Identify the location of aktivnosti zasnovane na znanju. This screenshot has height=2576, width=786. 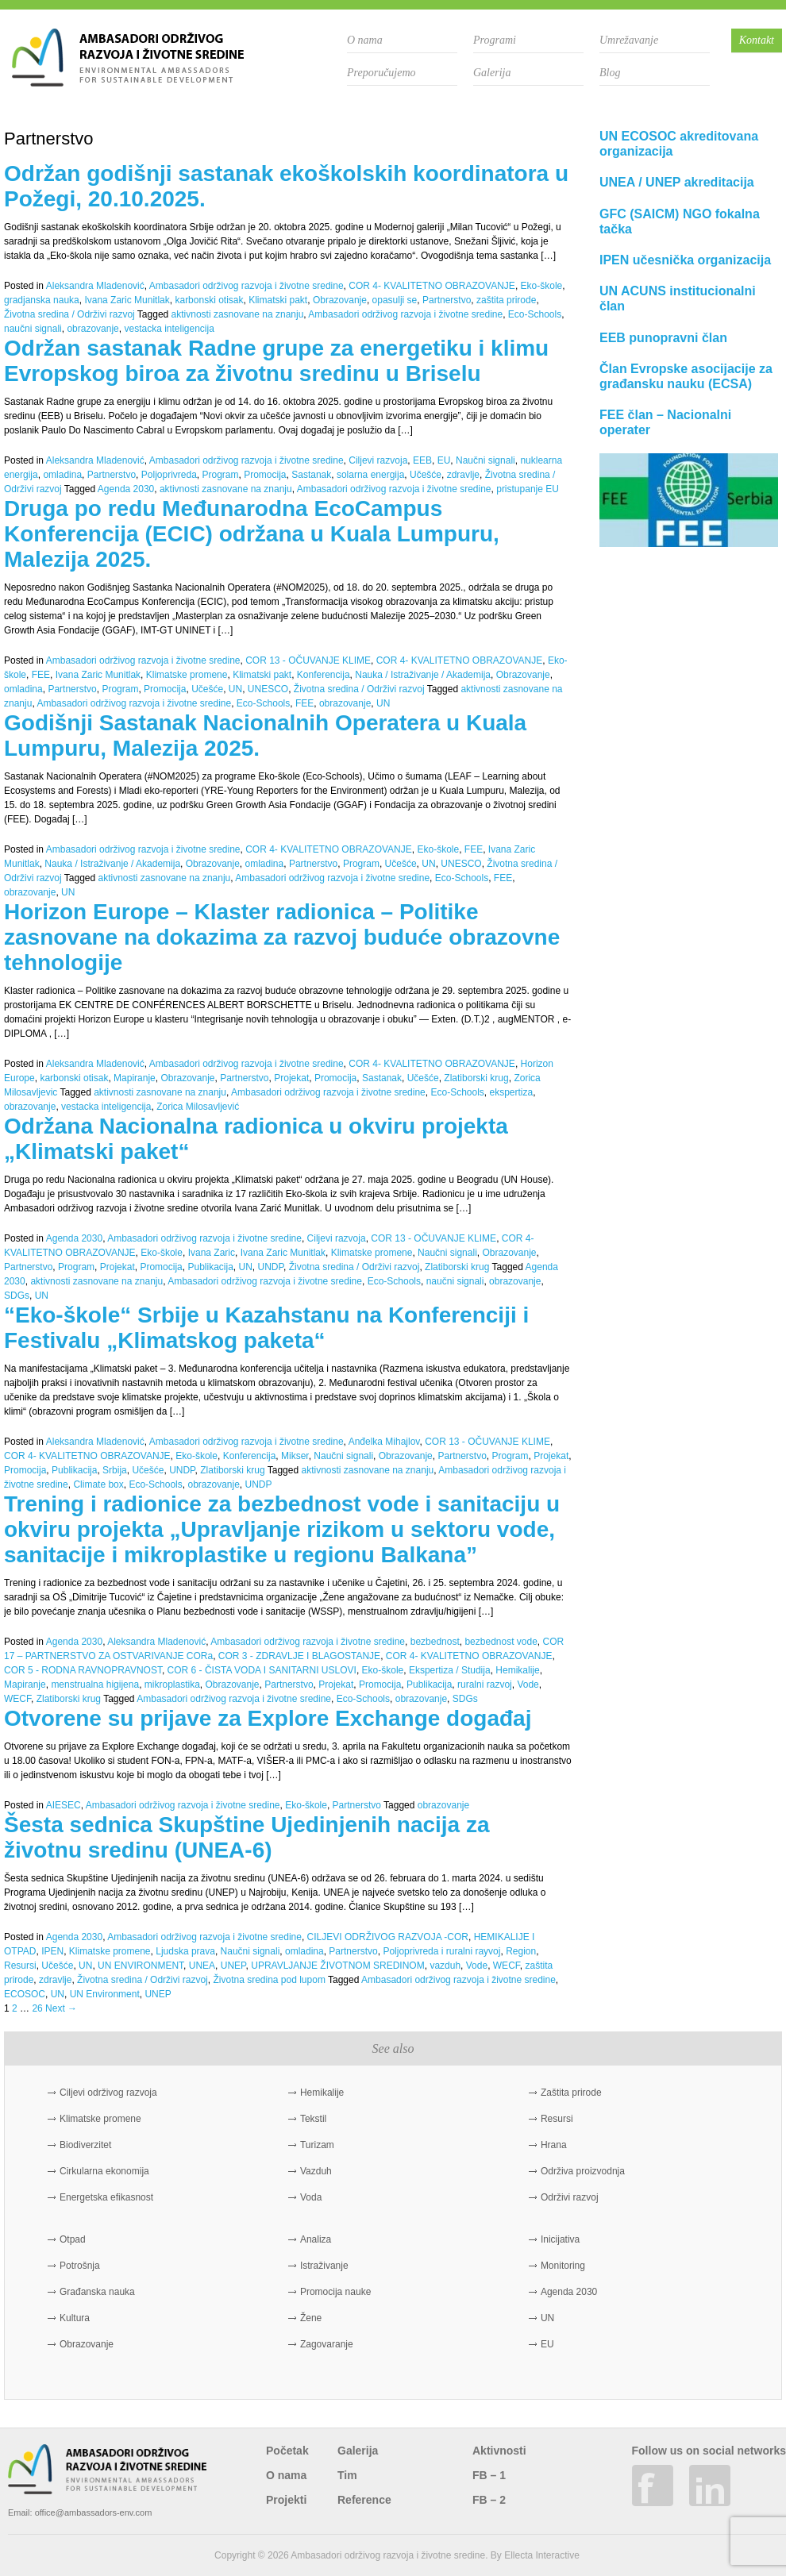
(237, 314).